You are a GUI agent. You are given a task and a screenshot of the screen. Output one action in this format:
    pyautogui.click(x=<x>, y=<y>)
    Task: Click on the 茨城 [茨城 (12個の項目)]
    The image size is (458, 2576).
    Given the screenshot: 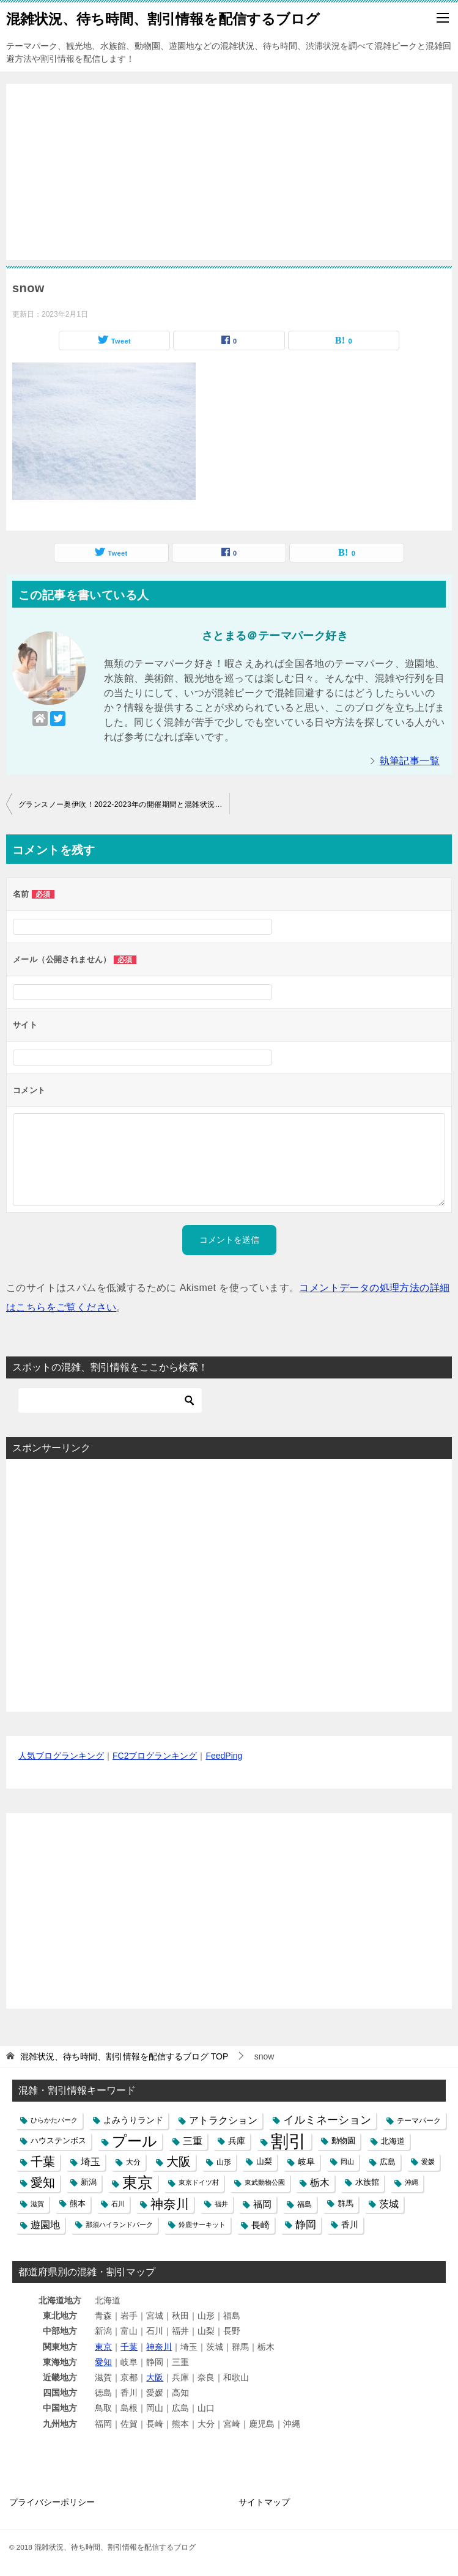 What is the action you would take?
    pyautogui.click(x=389, y=2204)
    